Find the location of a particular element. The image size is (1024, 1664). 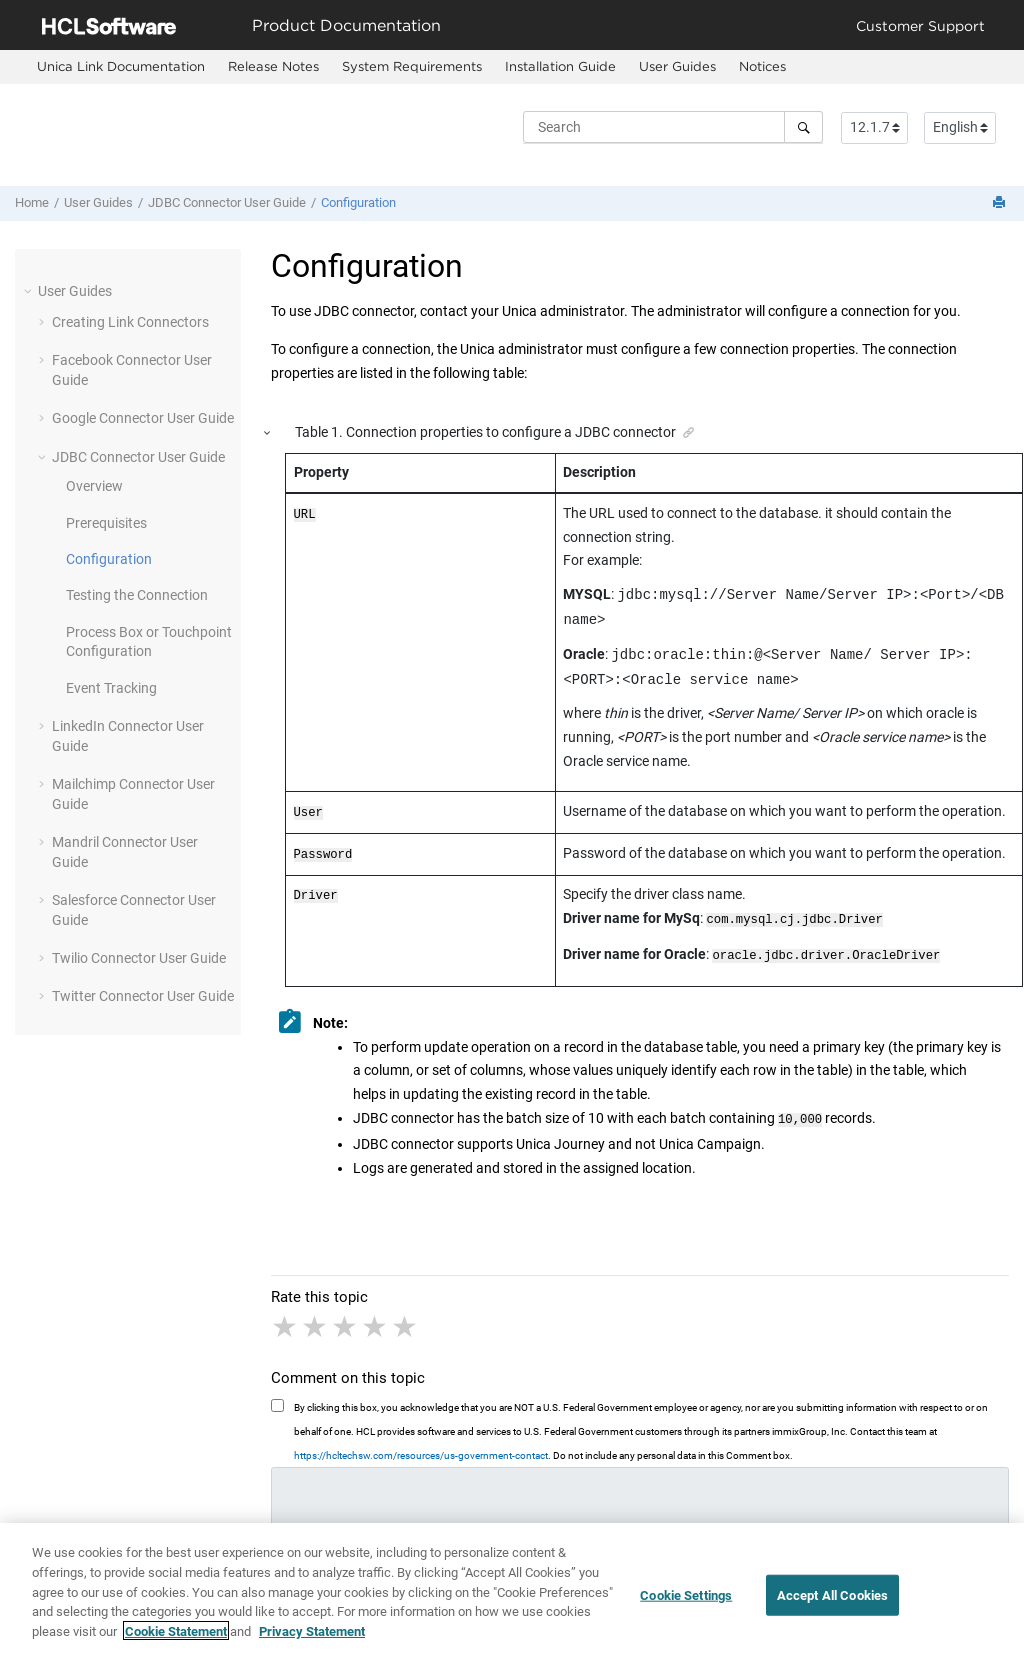

Prerequisites is located at coordinates (106, 523).